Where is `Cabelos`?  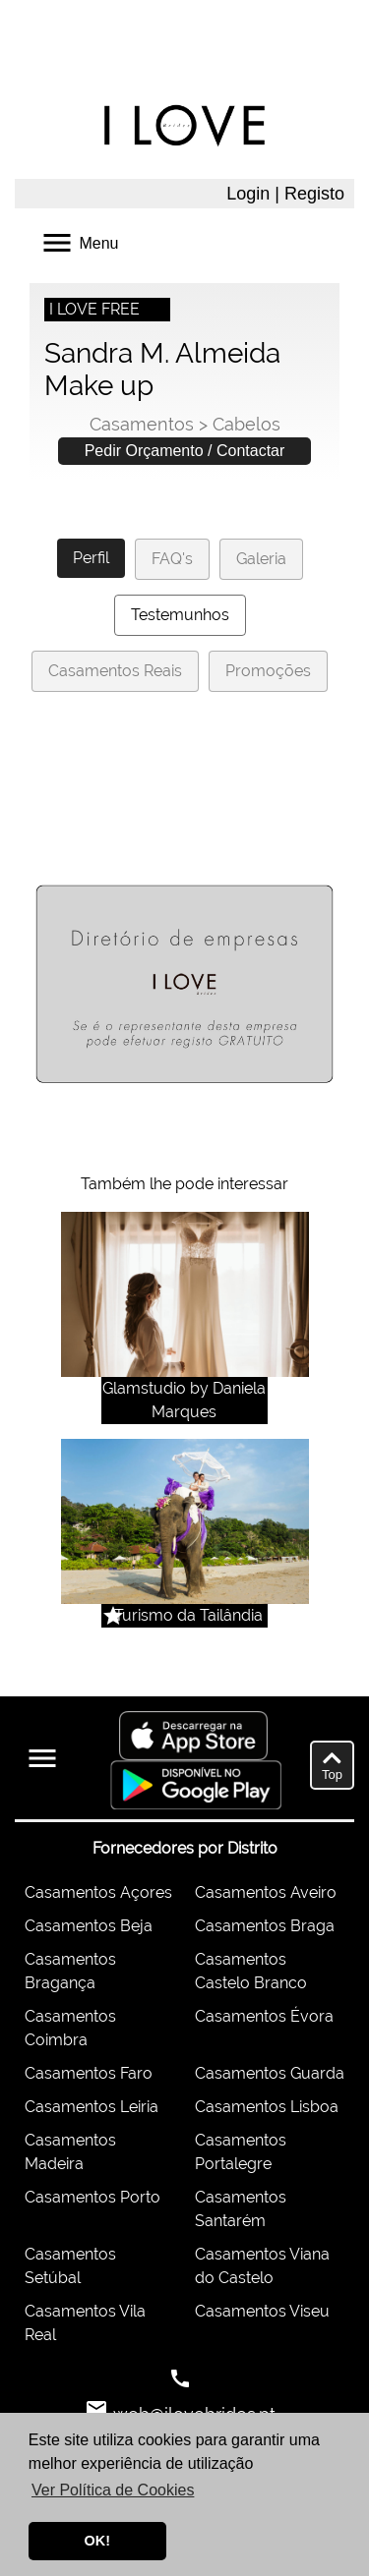
Cabelos is located at coordinates (246, 424).